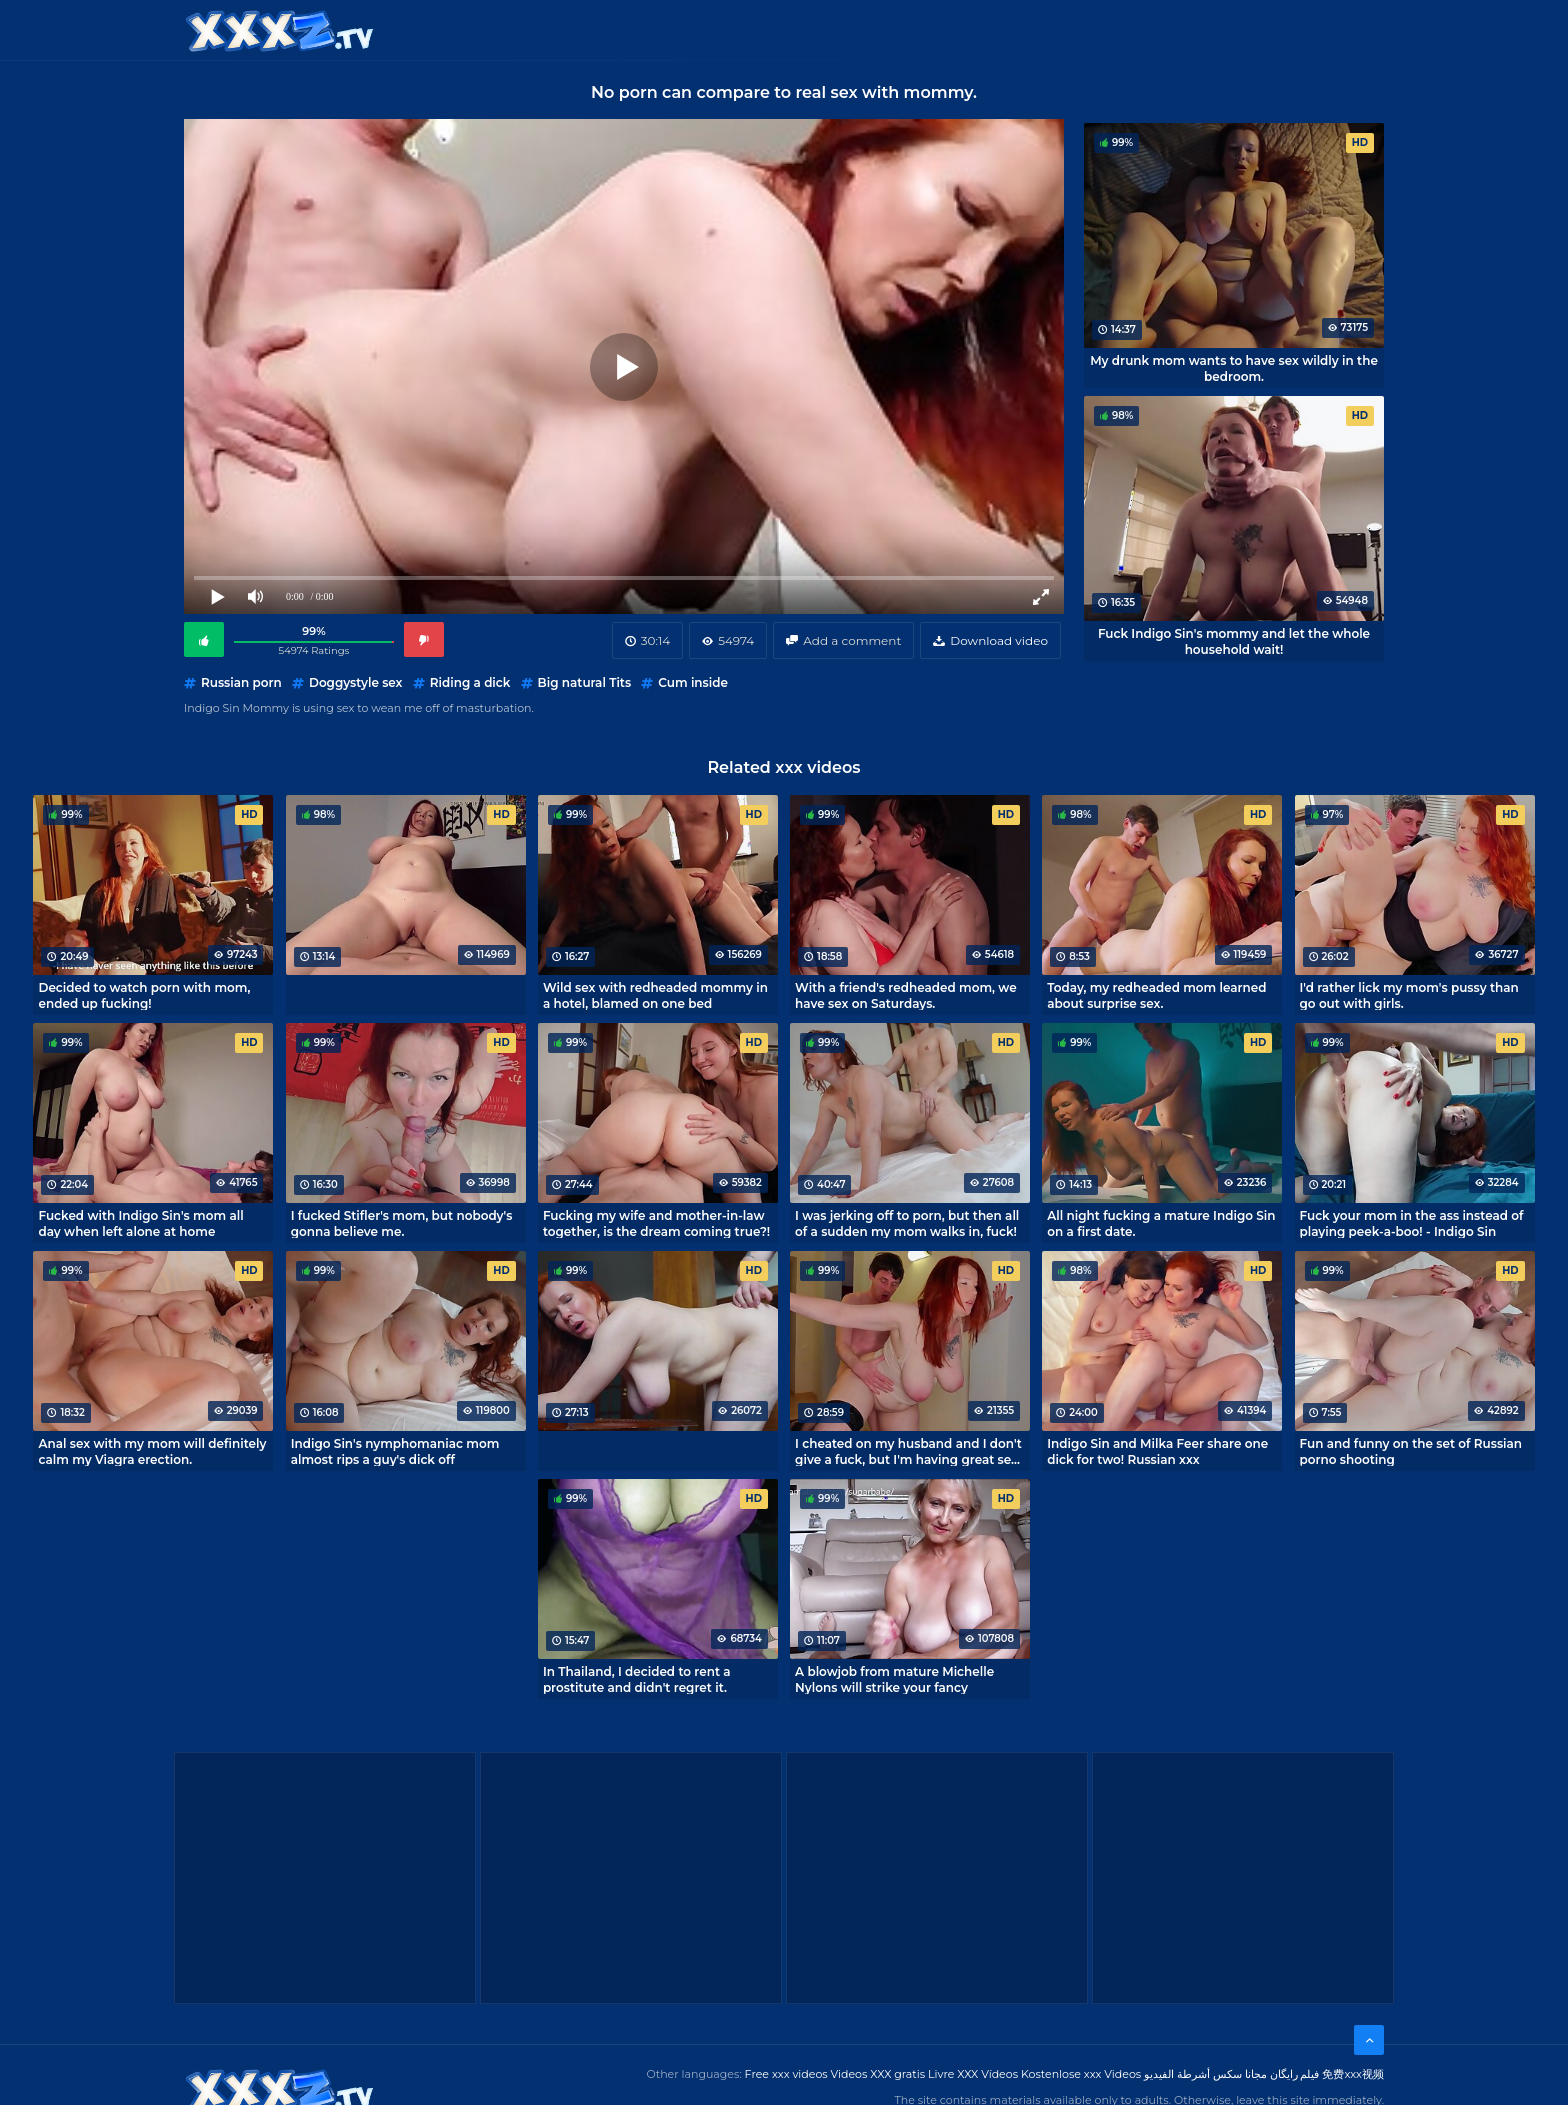  What do you see at coordinates (241, 682) in the screenshot?
I see `Russian porn` at bounding box center [241, 682].